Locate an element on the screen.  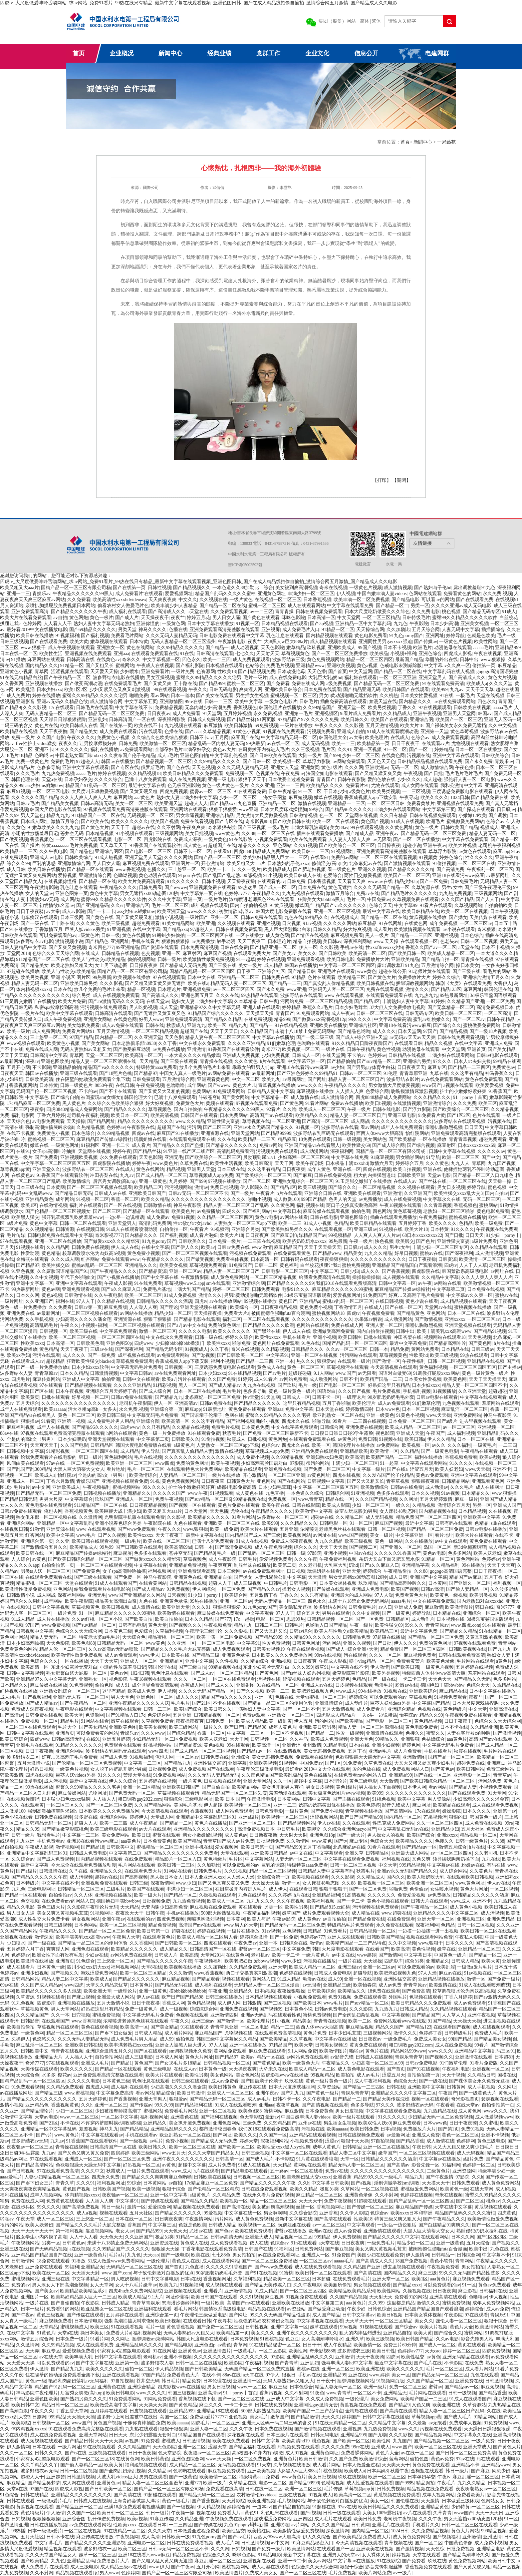
国产精品高潮呻吟久久 is located at coordinates (403, 1583).